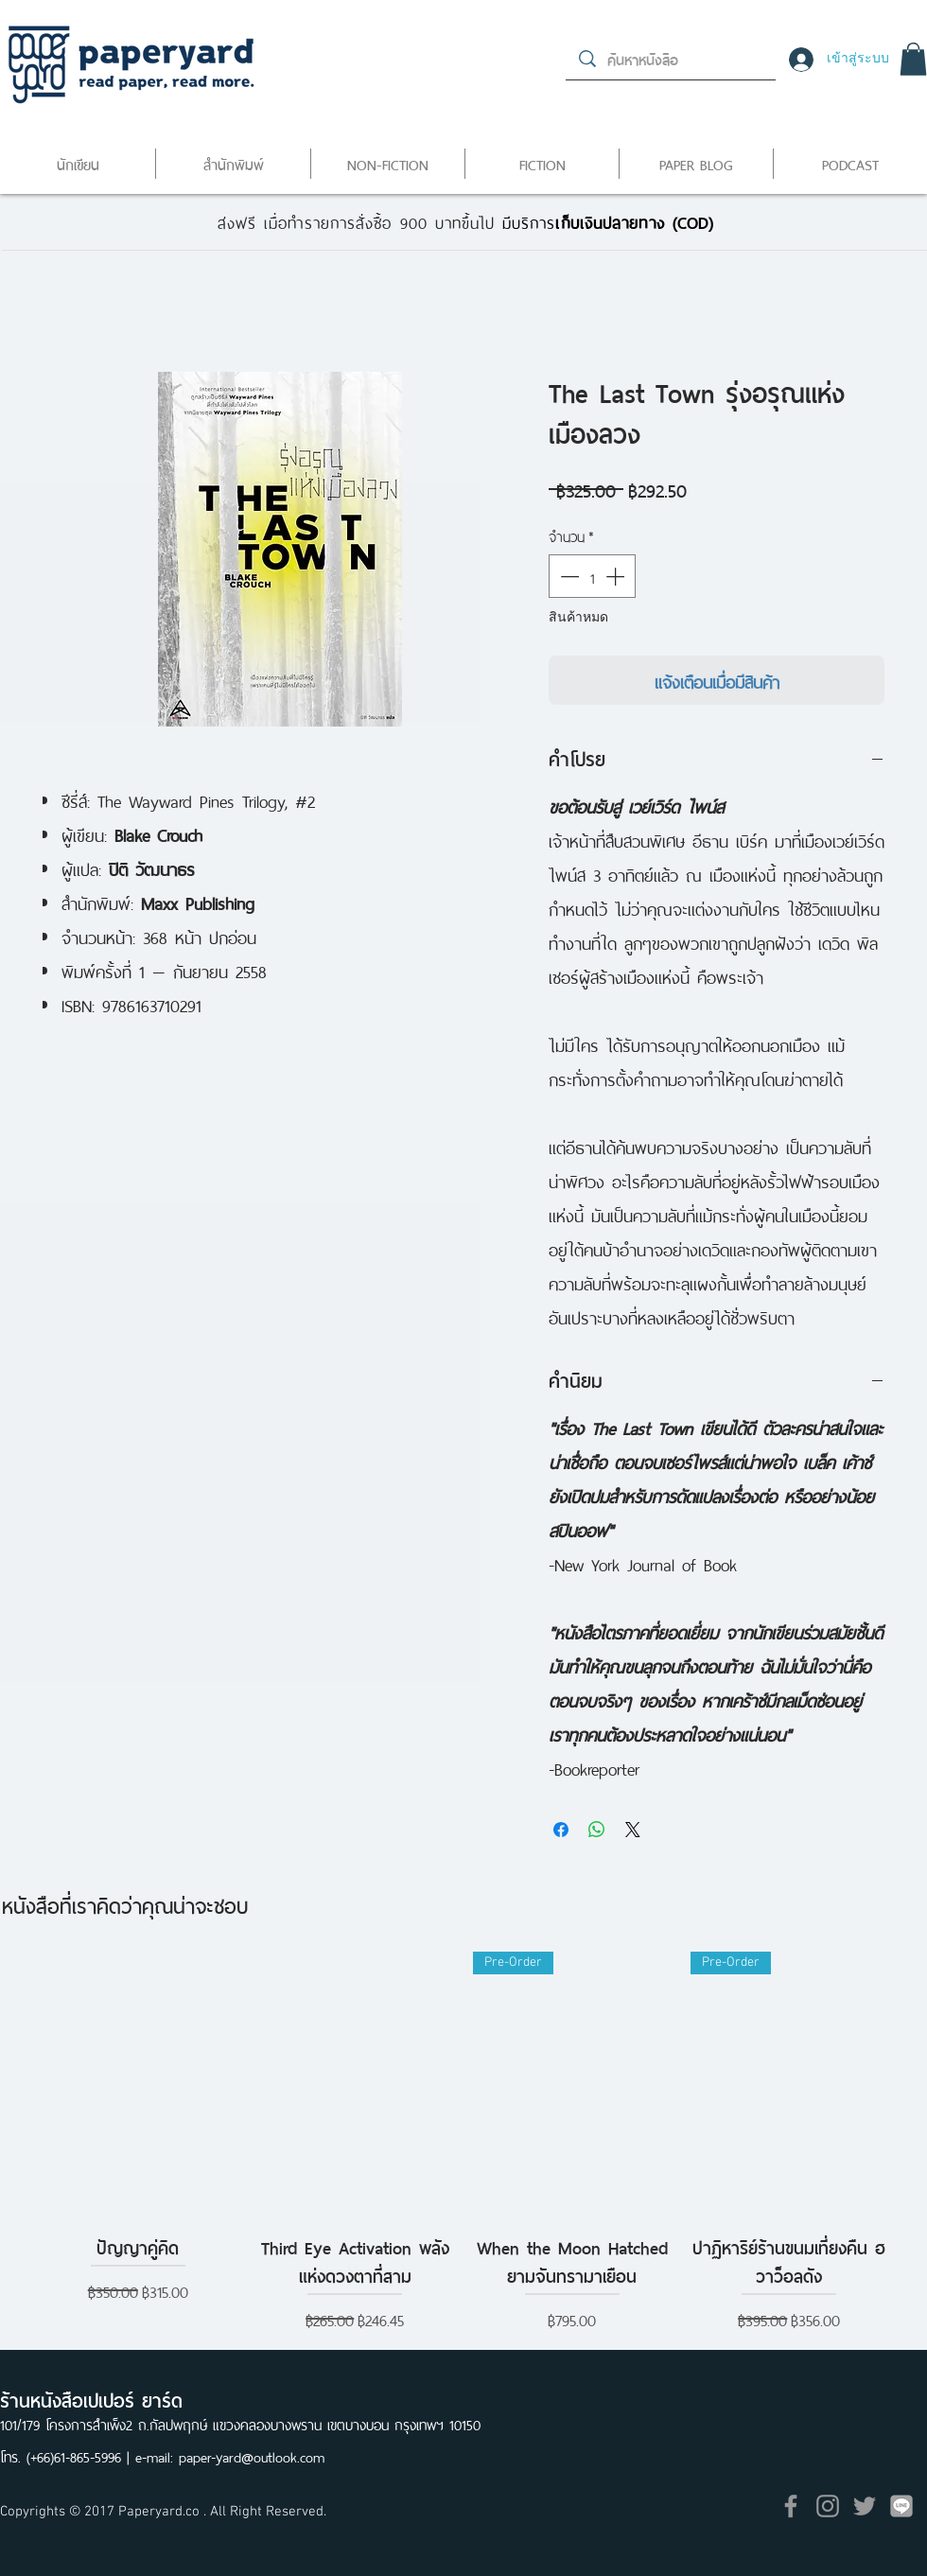 The height and width of the screenshot is (2576, 927). Describe the element at coordinates (567, 576) in the screenshot. I see `[Decrement]` at that location.